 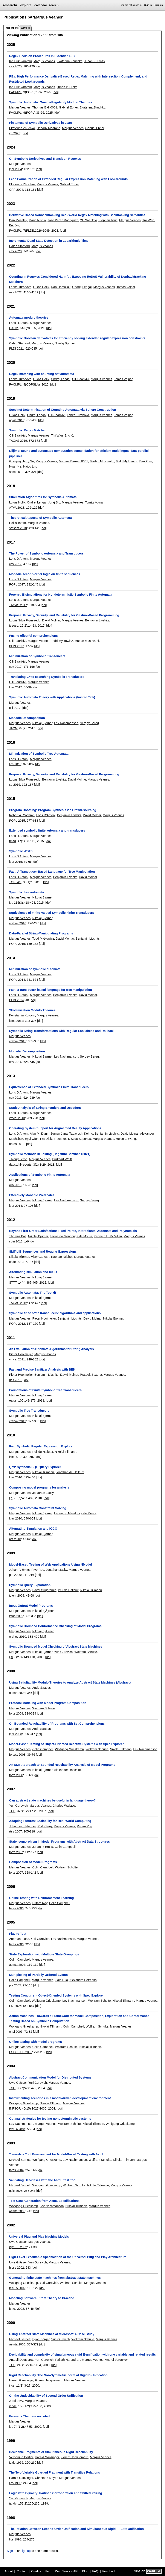 I want to click on TOPLAS, so click(x=15, y=882).